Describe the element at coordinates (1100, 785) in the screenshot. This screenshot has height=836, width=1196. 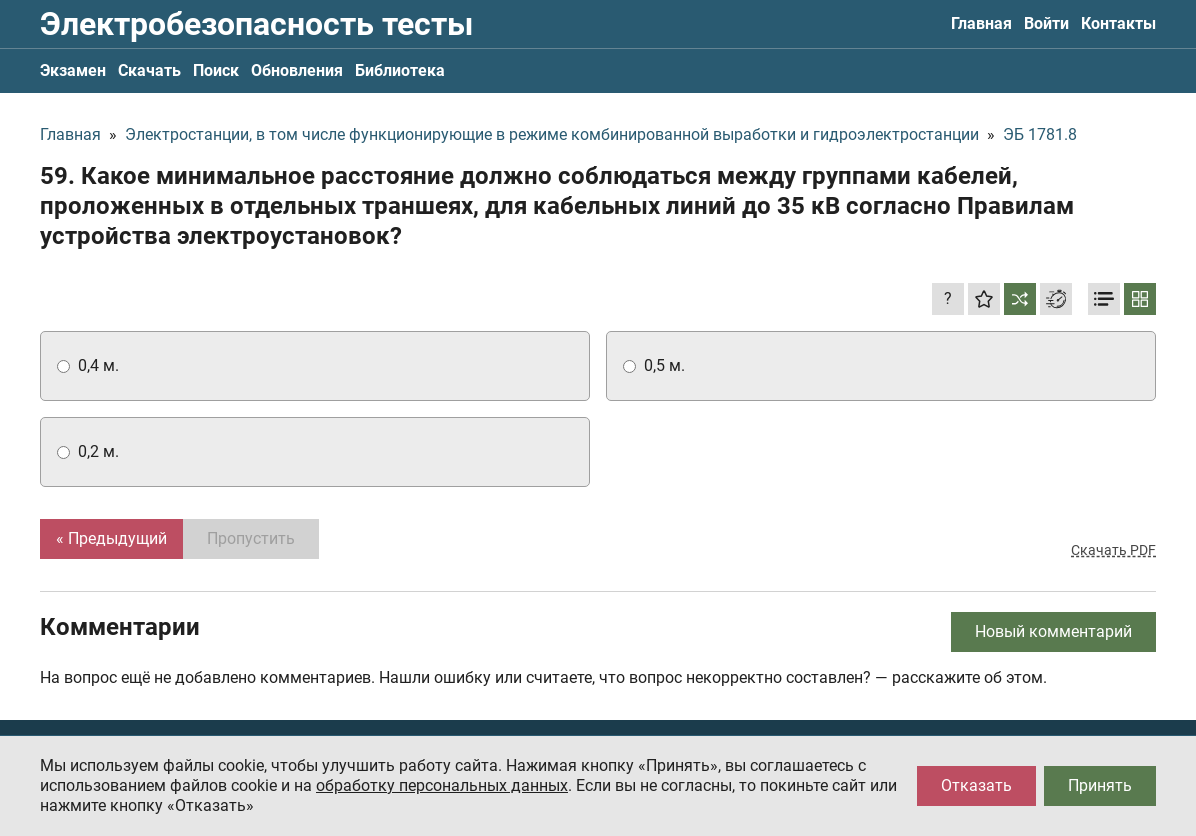
I see `Принять` at that location.